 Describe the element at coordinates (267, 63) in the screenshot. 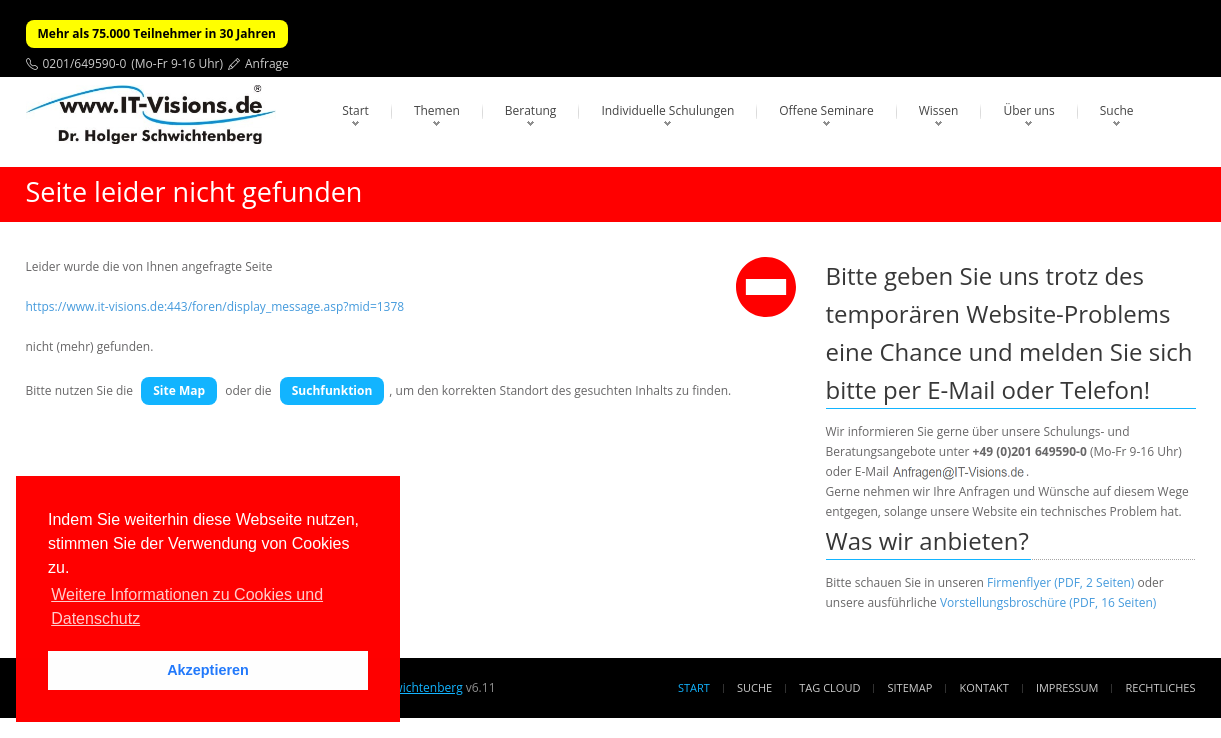

I see `Anfrage` at that location.